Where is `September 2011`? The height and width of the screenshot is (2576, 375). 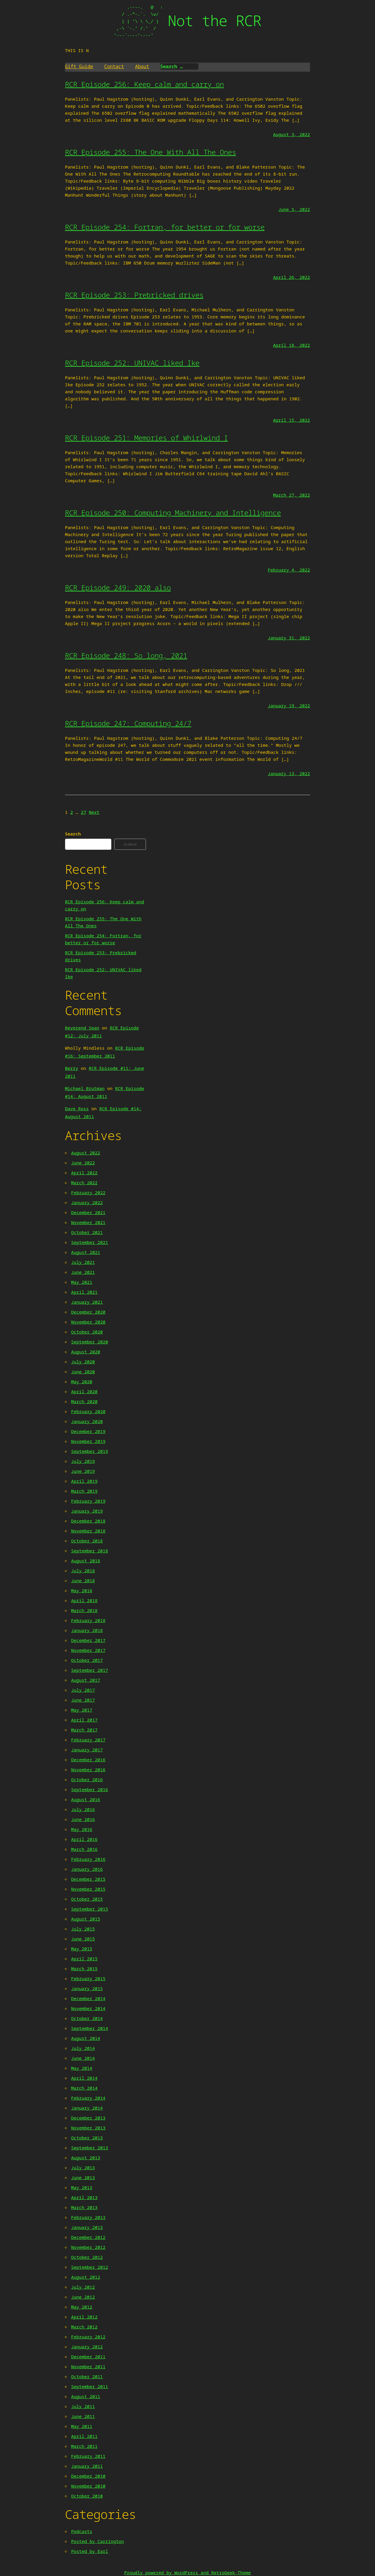
September 2011 is located at coordinates (89, 2386).